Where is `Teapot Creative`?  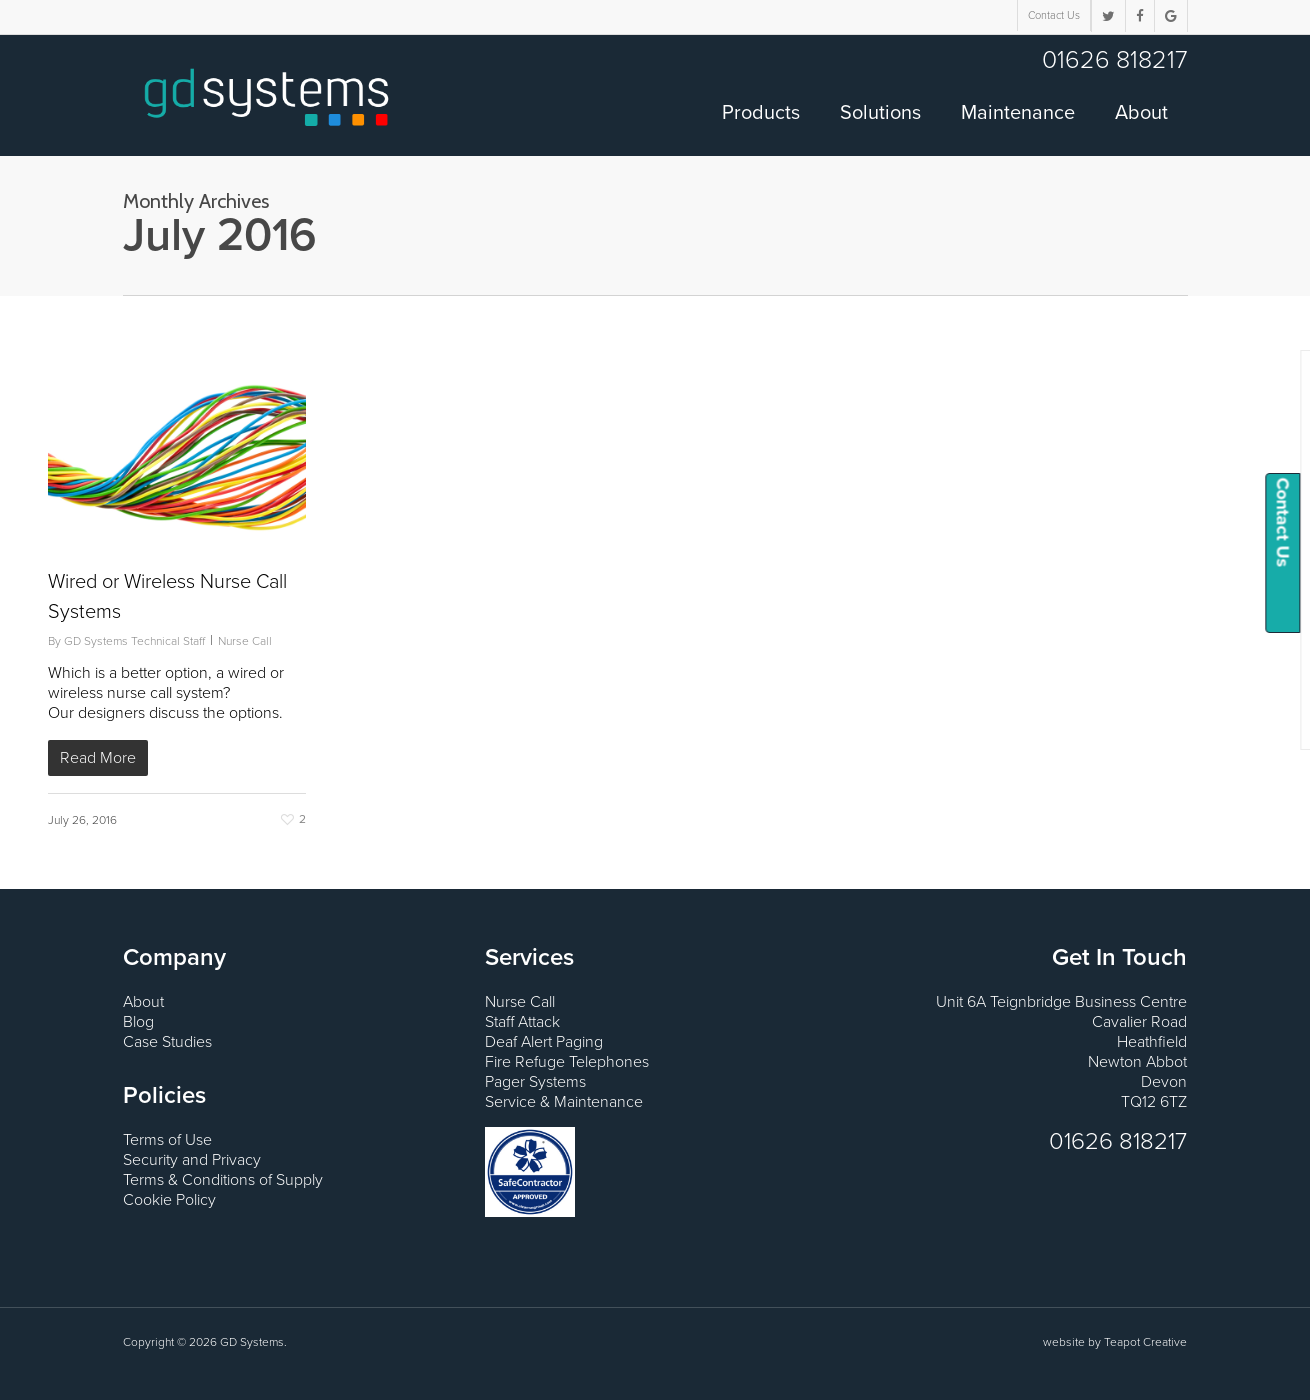 Teapot Creative is located at coordinates (1145, 1342).